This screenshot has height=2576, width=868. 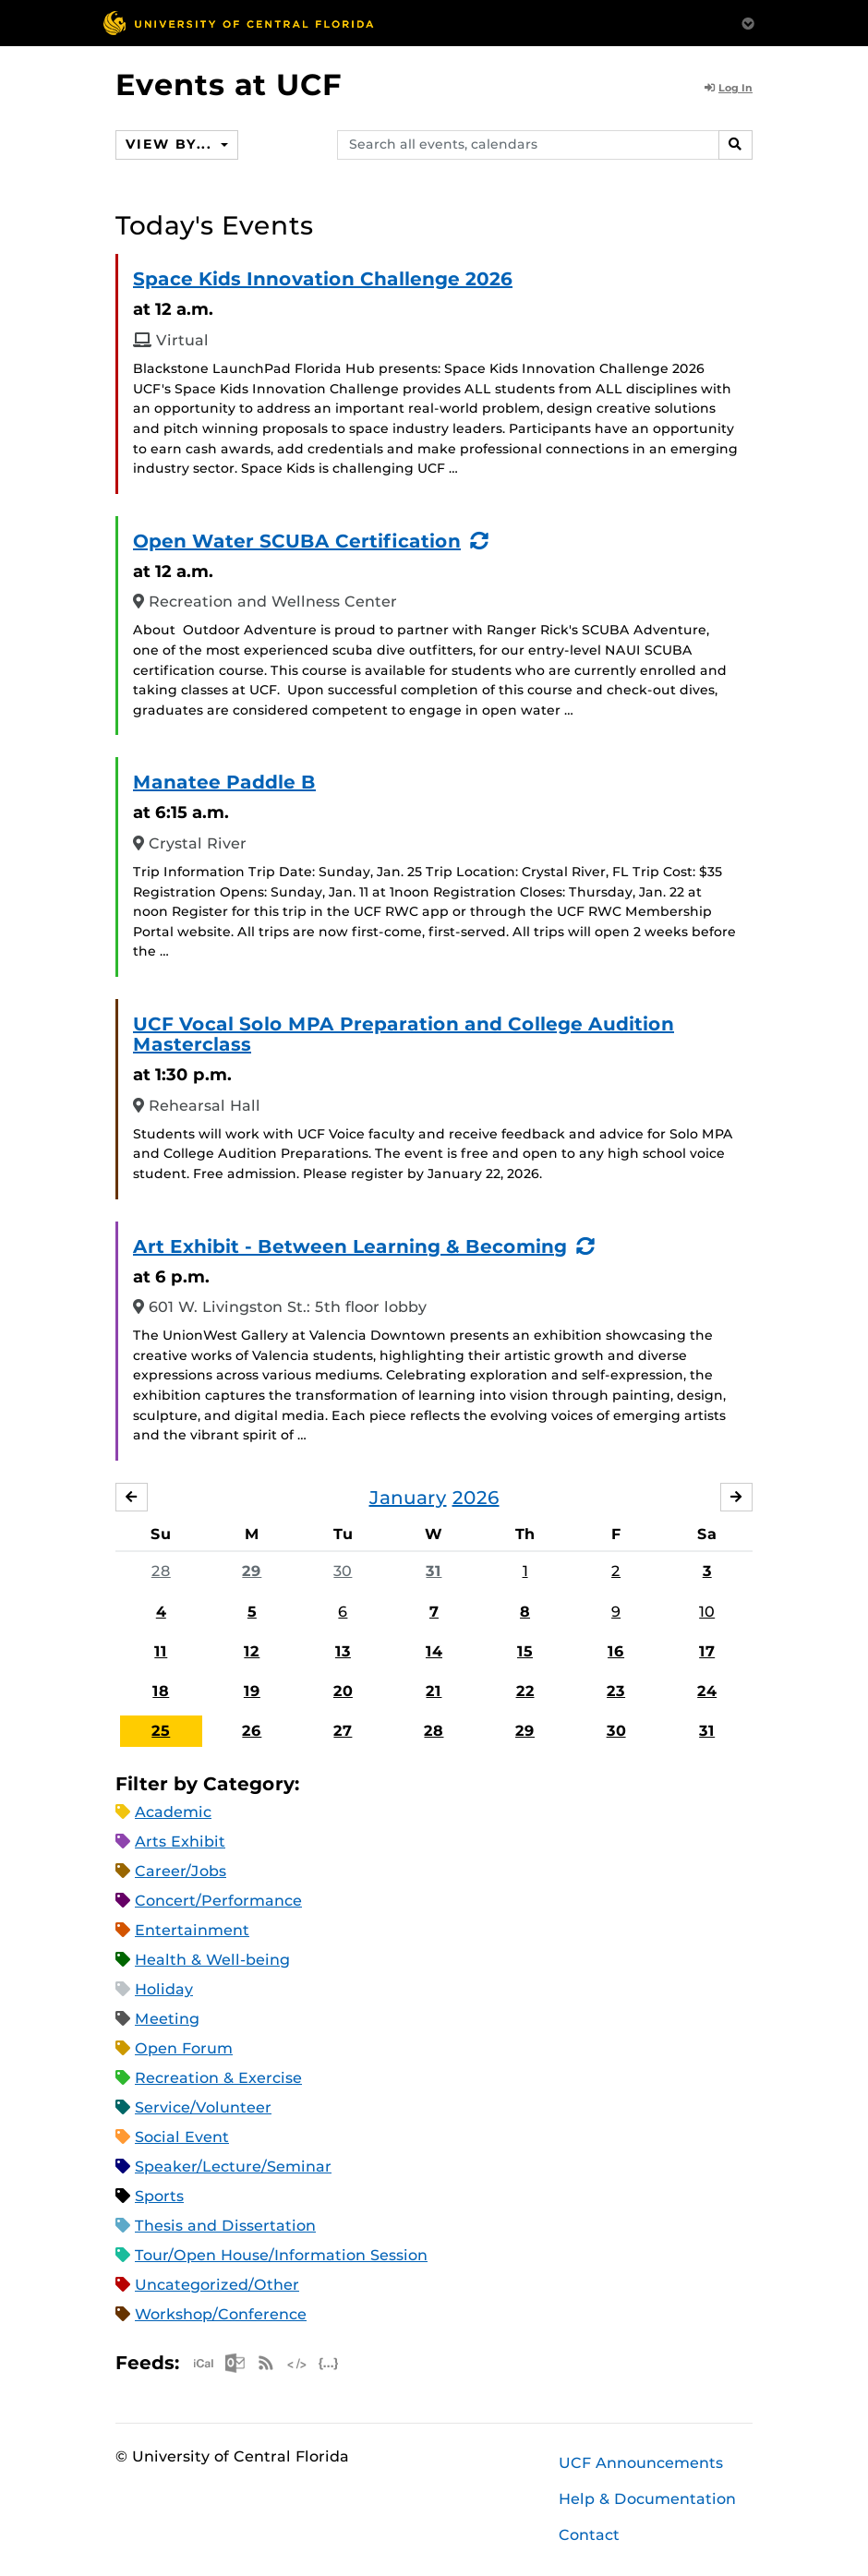 What do you see at coordinates (297, 541) in the screenshot?
I see `Open Water SCUBA Certification` at bounding box center [297, 541].